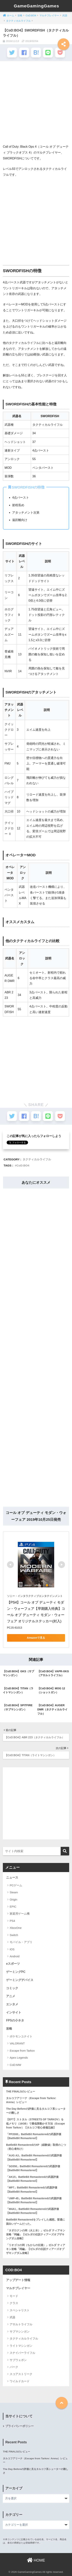  What do you see at coordinates (12, 2004) in the screenshot?
I see `エンタメ` at bounding box center [12, 2004].